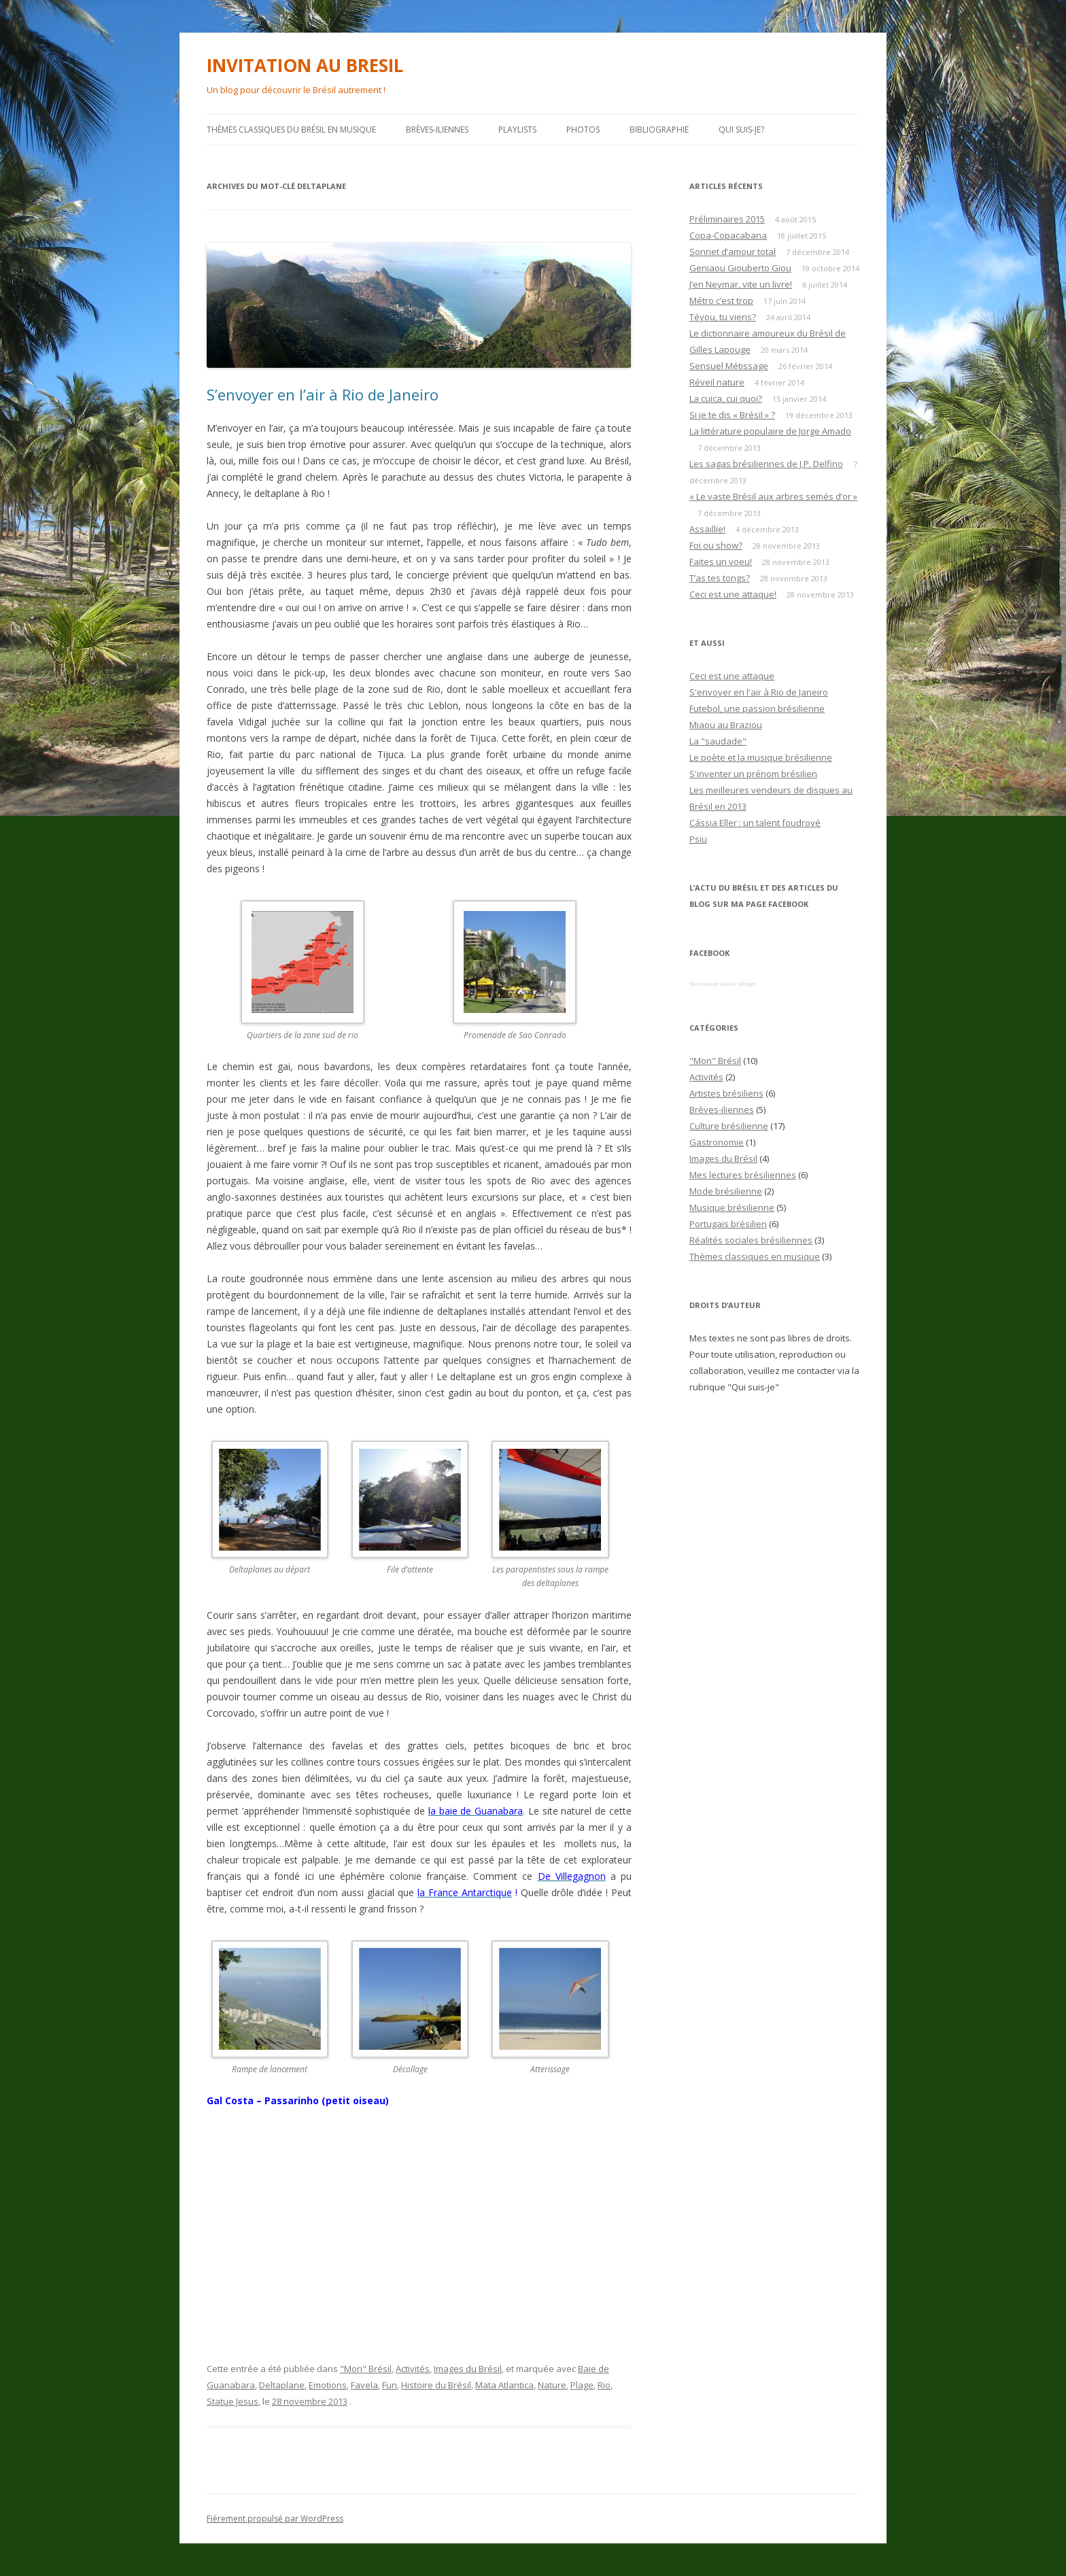  Describe the element at coordinates (552, 2385) in the screenshot. I see `Nature` at that location.